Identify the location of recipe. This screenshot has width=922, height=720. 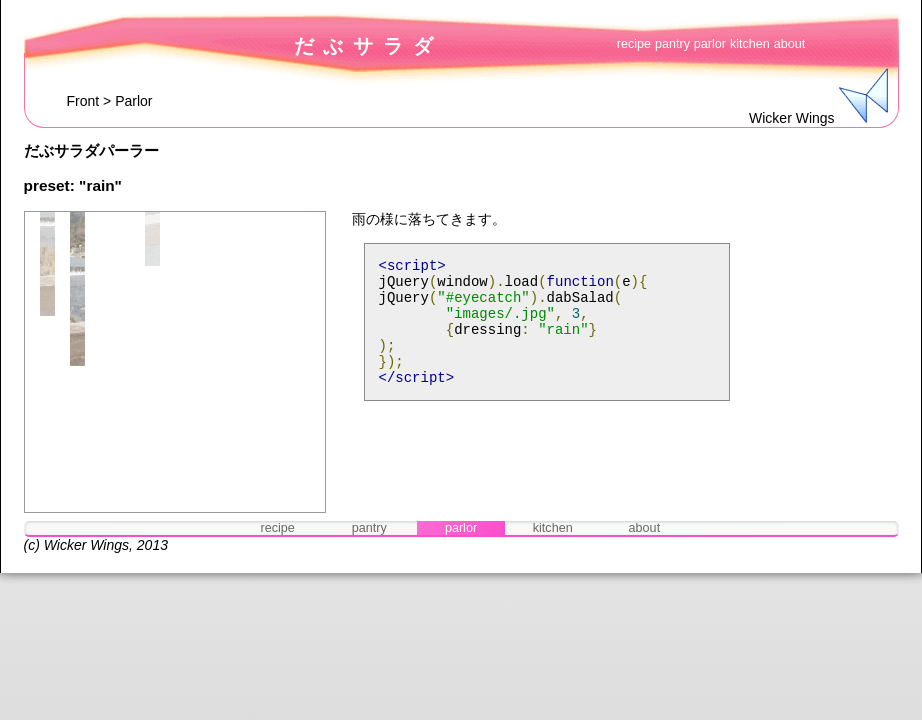
(634, 44).